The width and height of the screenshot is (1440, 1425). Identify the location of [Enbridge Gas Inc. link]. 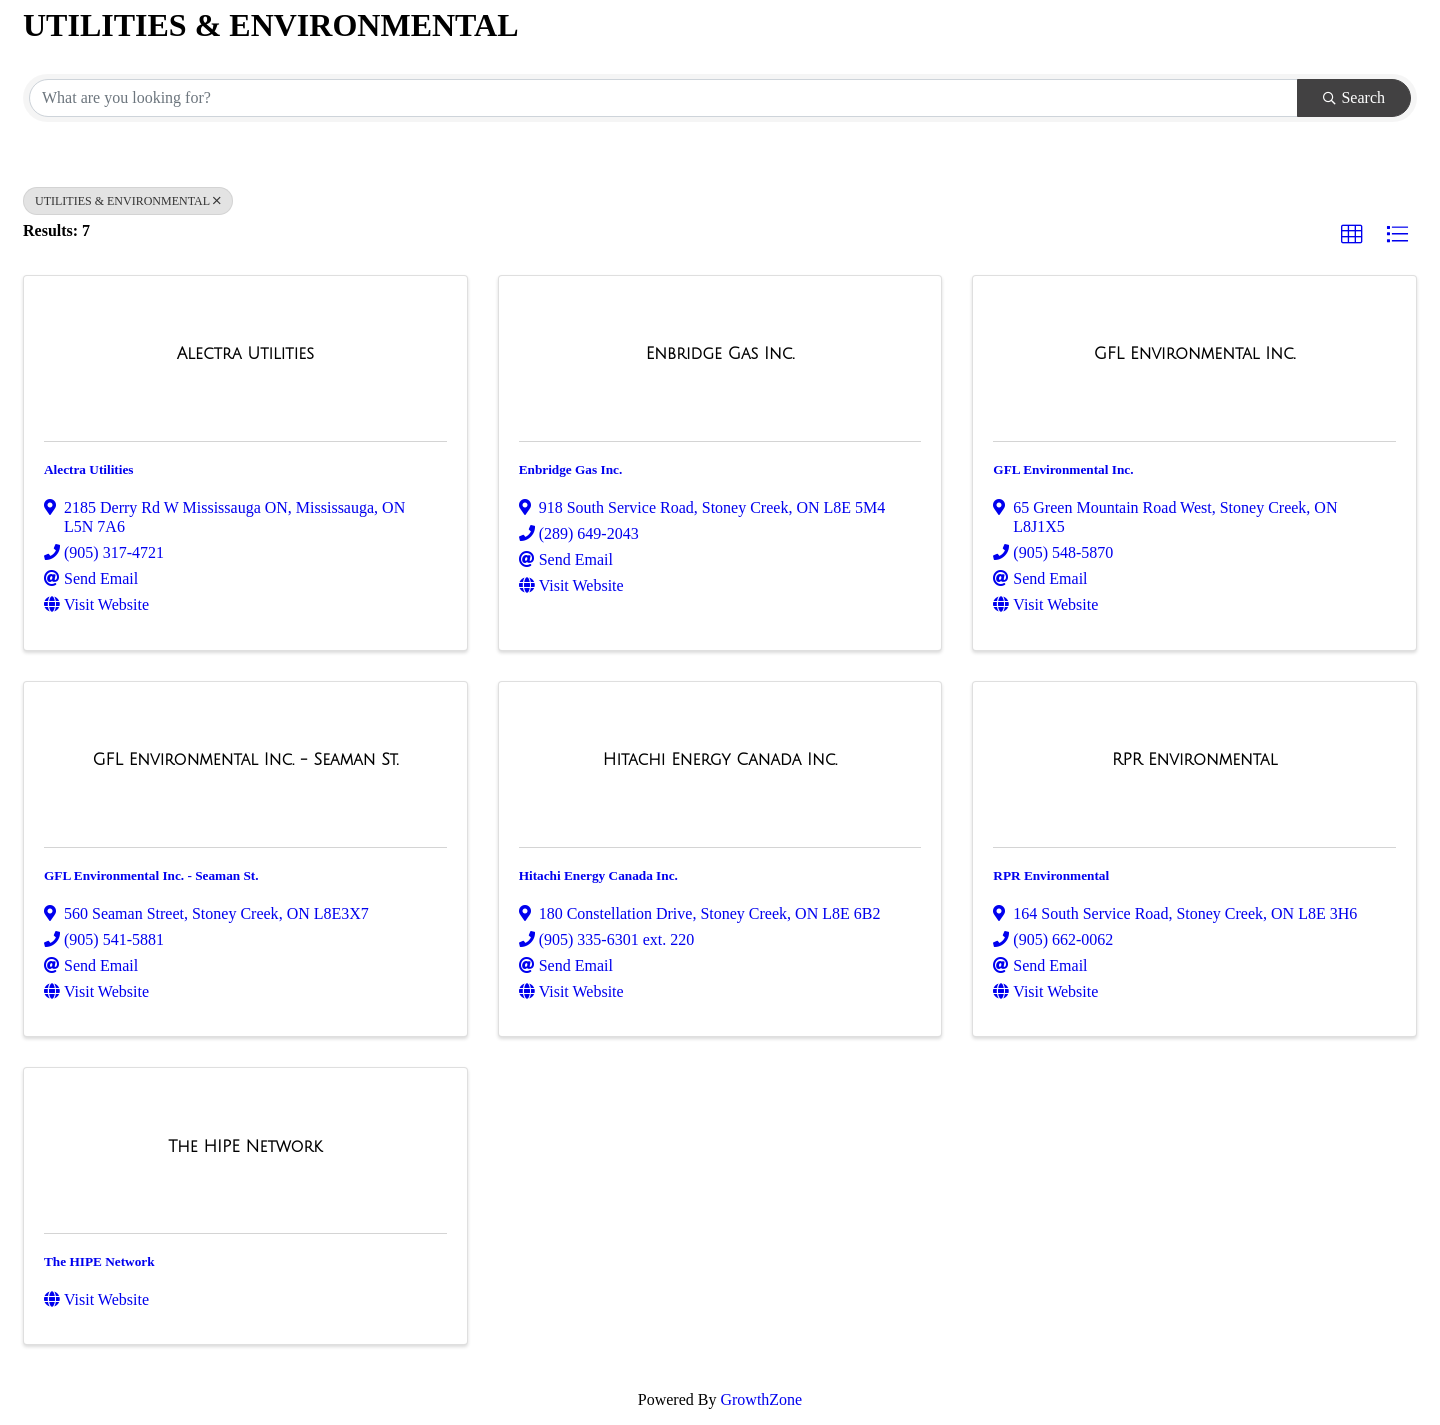
(720, 354).